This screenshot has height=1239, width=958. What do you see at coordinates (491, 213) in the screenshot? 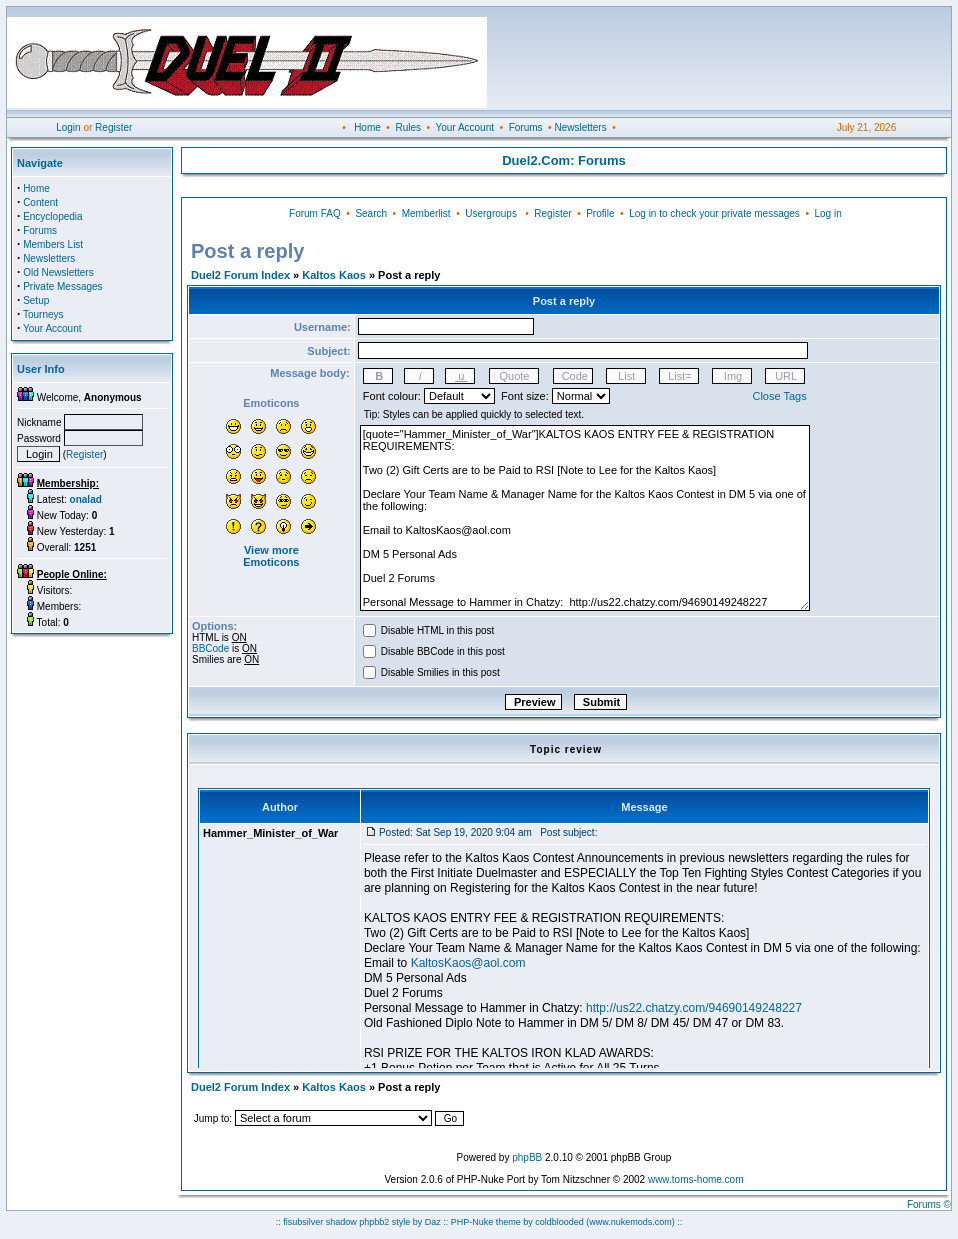
I see `Usergroups` at bounding box center [491, 213].